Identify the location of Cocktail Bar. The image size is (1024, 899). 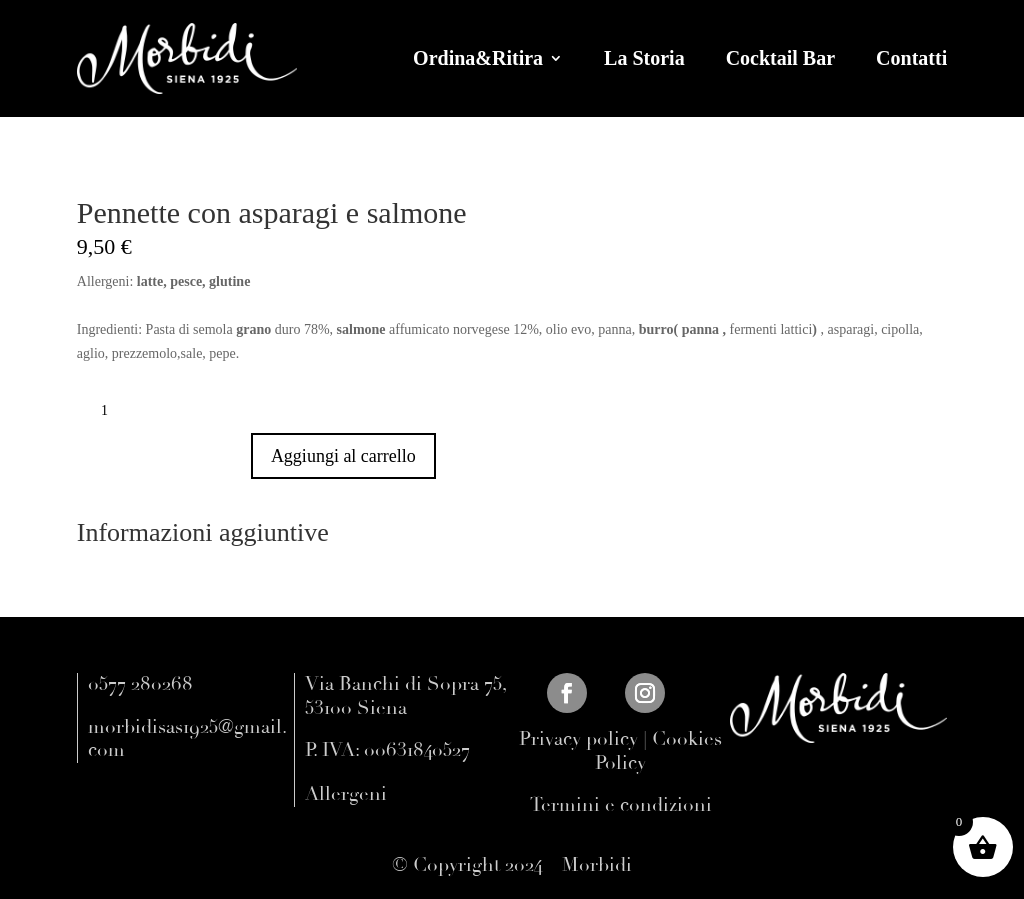
(780, 58).